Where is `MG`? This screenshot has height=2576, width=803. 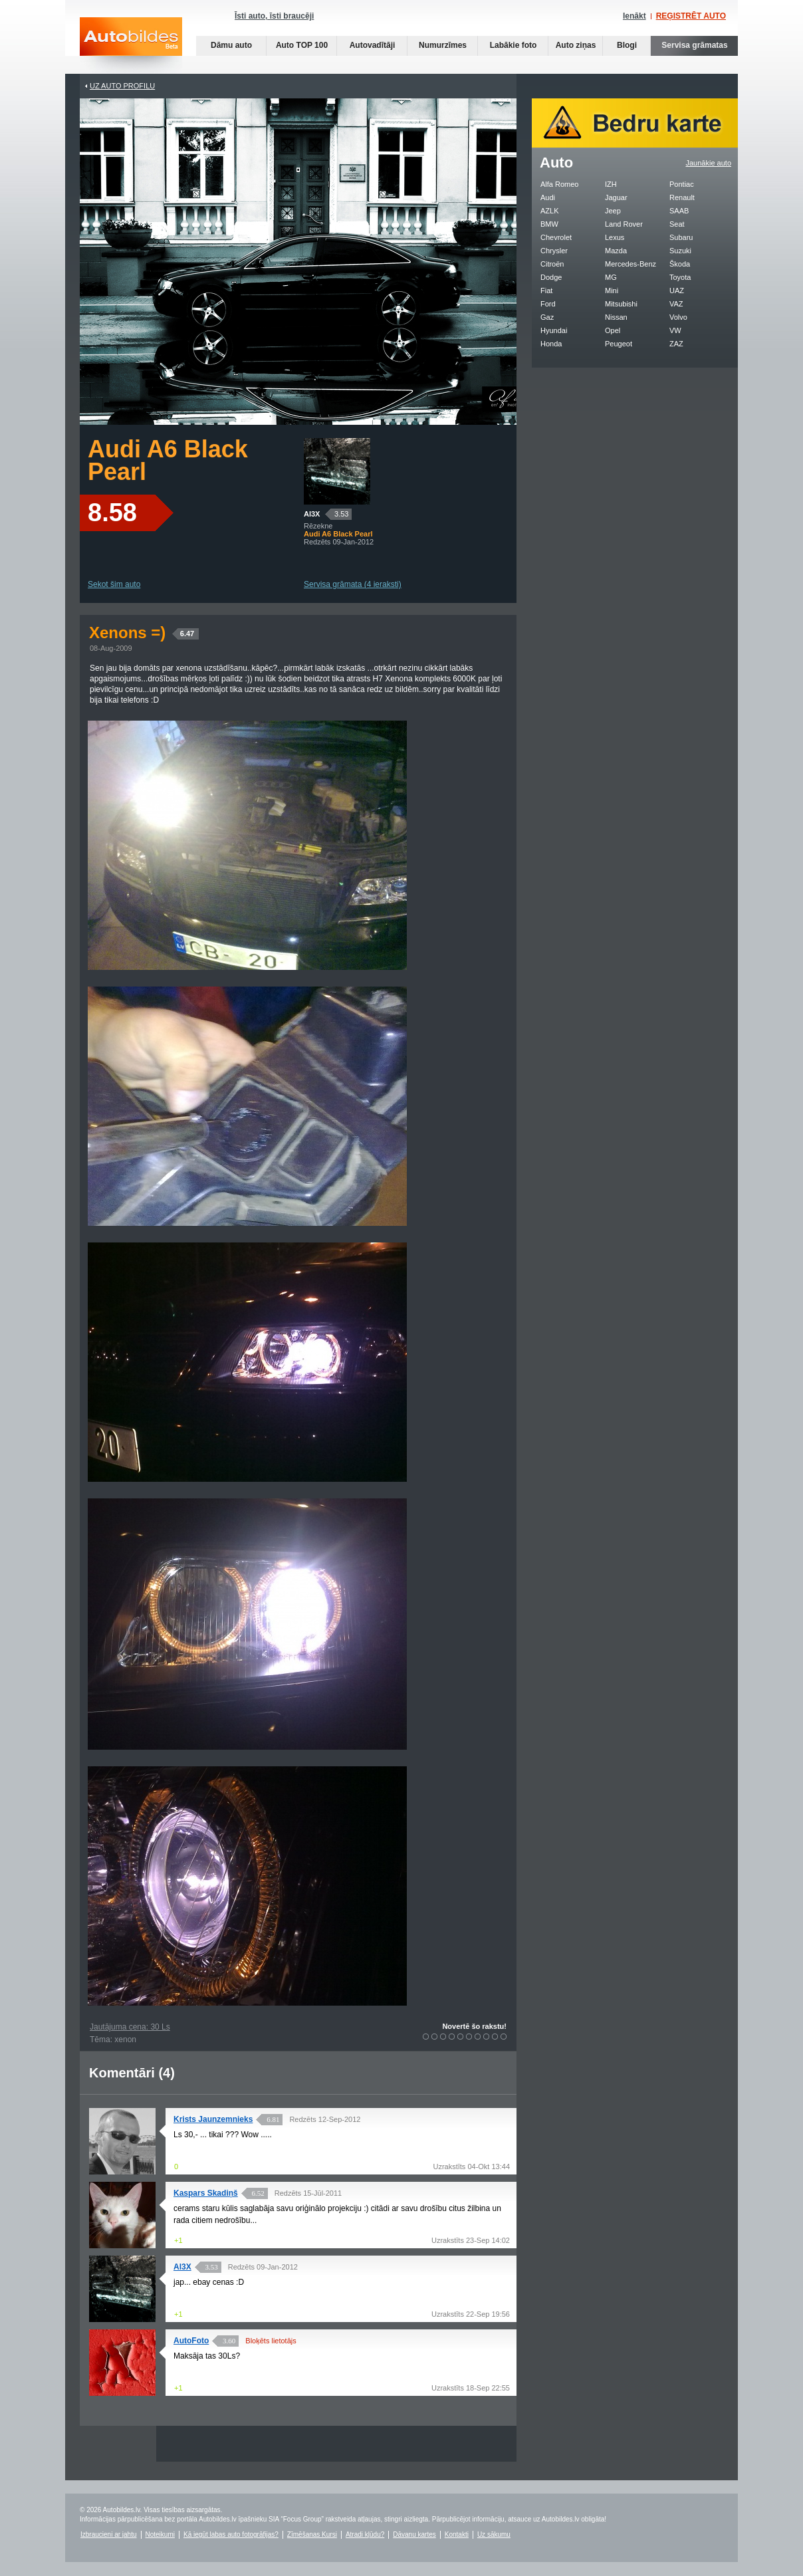 MG is located at coordinates (611, 277).